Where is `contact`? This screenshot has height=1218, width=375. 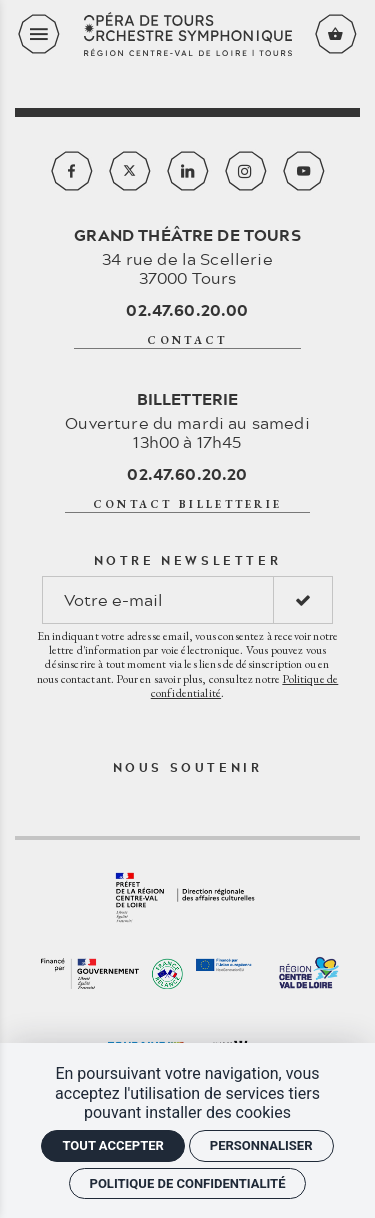
contact is located at coordinates (187, 340).